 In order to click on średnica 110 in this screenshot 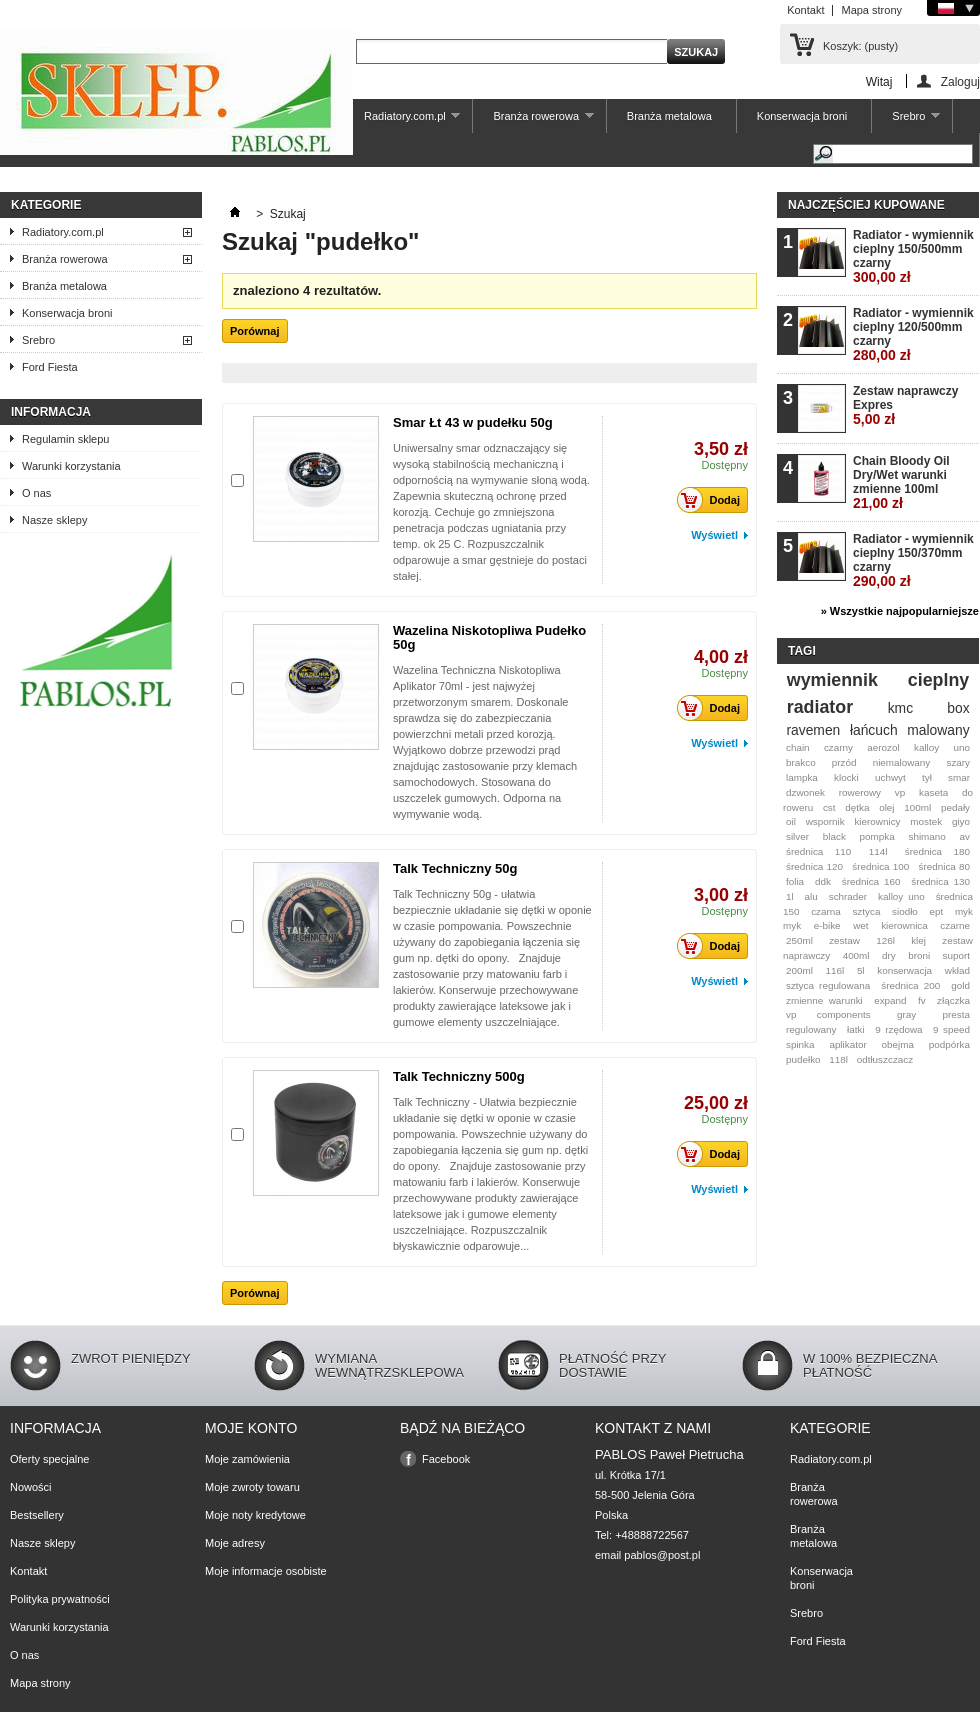, I will do `click(818, 851)`.